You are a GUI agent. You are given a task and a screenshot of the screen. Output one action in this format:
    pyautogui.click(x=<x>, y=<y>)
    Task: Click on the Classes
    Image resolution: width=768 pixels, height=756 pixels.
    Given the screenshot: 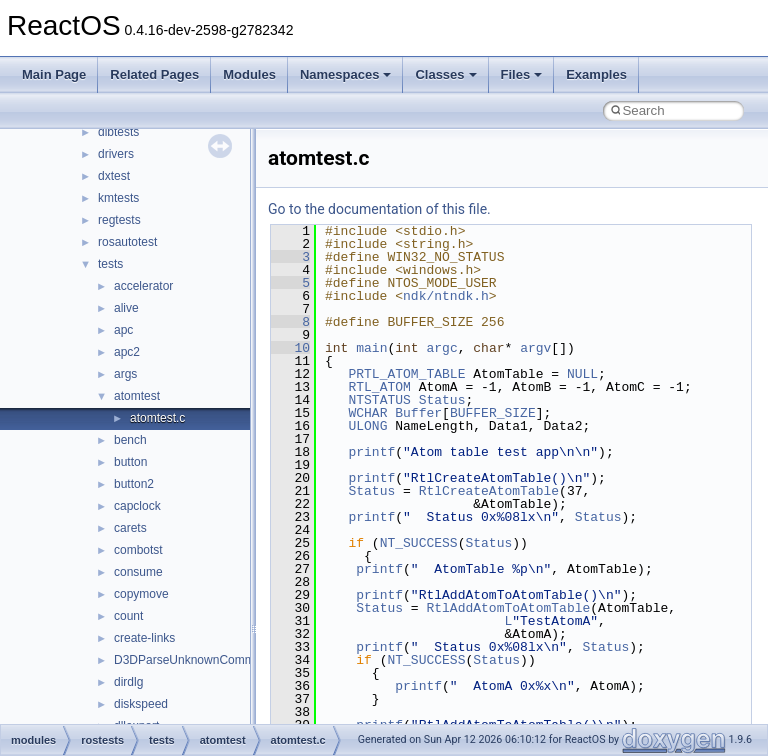 What is the action you would take?
    pyautogui.click(x=445, y=74)
    